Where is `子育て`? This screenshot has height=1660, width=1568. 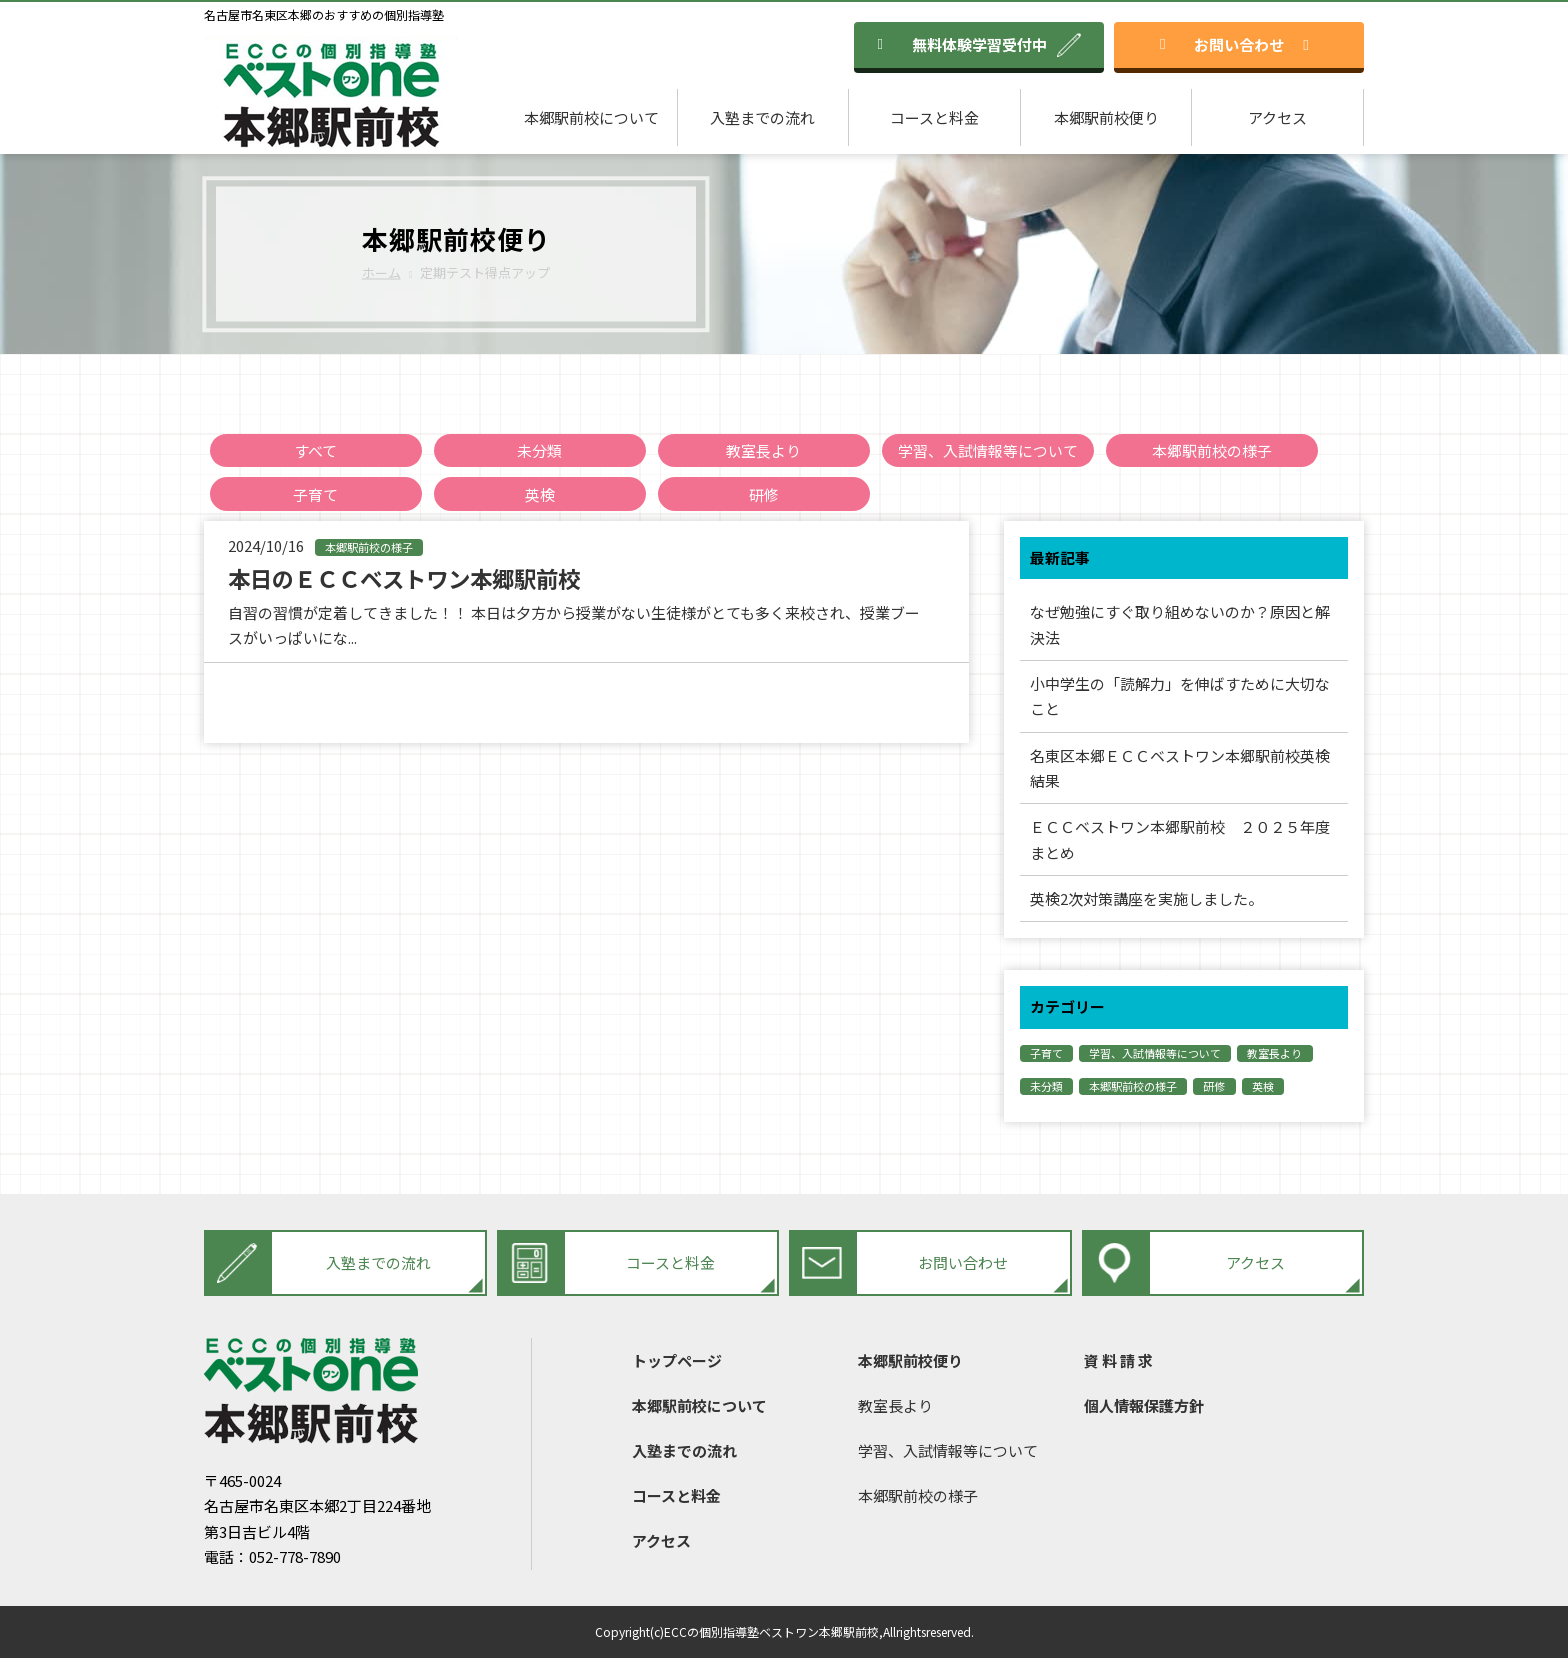
子育て is located at coordinates (315, 494).